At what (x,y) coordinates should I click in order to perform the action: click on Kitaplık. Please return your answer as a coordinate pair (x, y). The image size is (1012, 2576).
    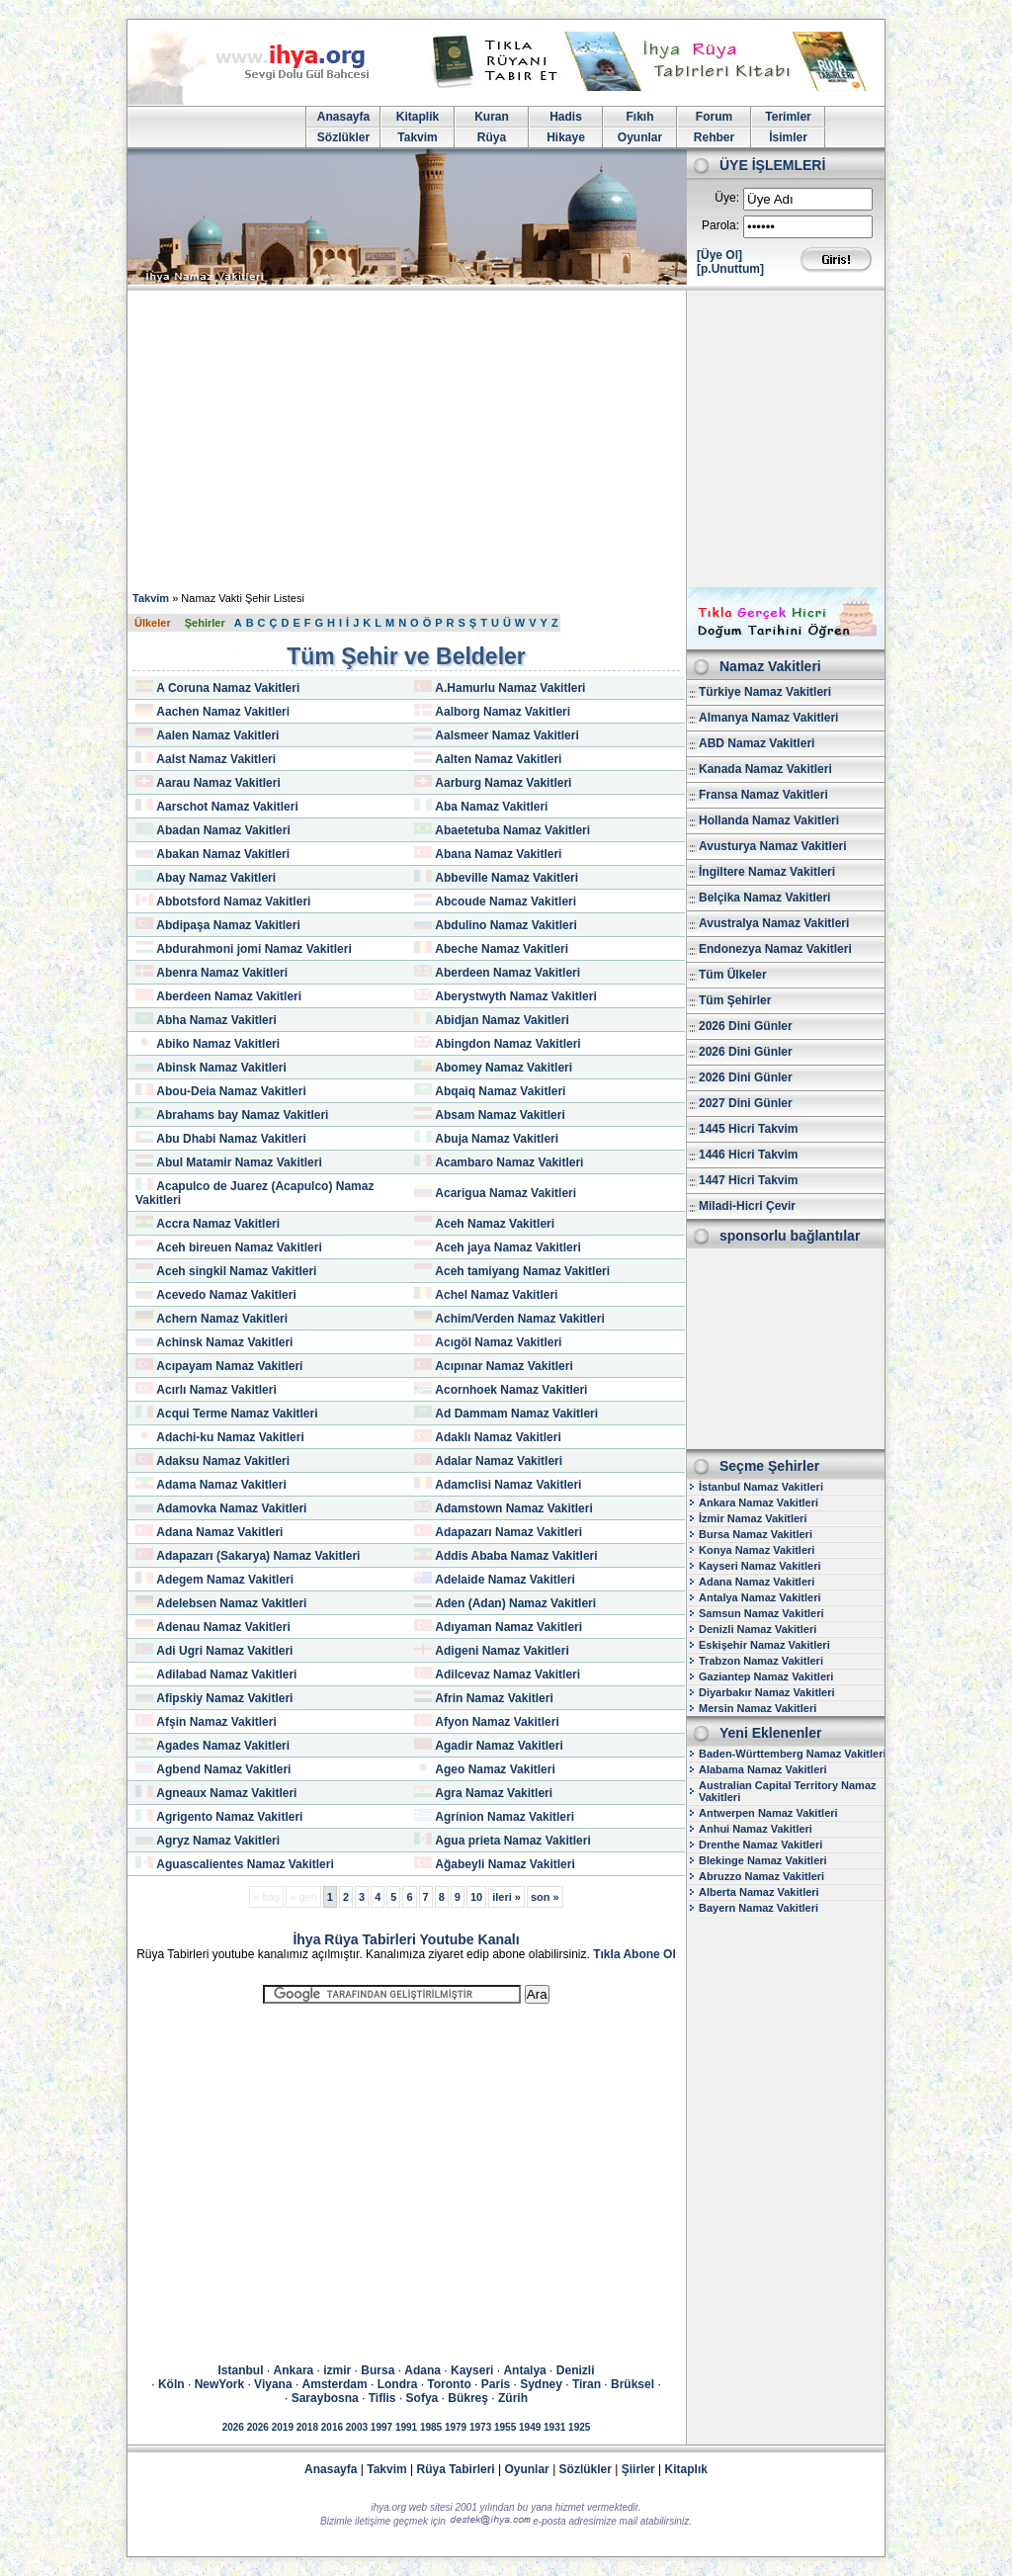
    Looking at the image, I should click on (686, 2469).